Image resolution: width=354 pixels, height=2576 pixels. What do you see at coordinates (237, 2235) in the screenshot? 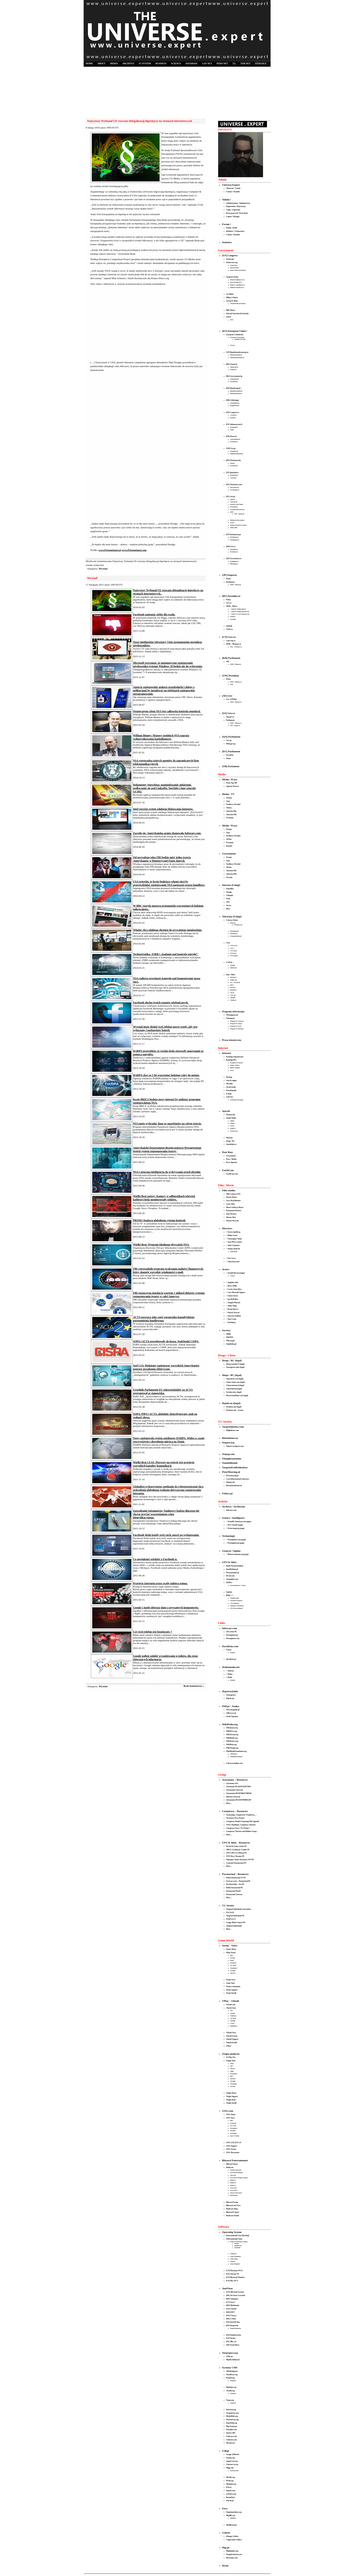
I see `[International] Unix [Hosting]` at bounding box center [237, 2235].